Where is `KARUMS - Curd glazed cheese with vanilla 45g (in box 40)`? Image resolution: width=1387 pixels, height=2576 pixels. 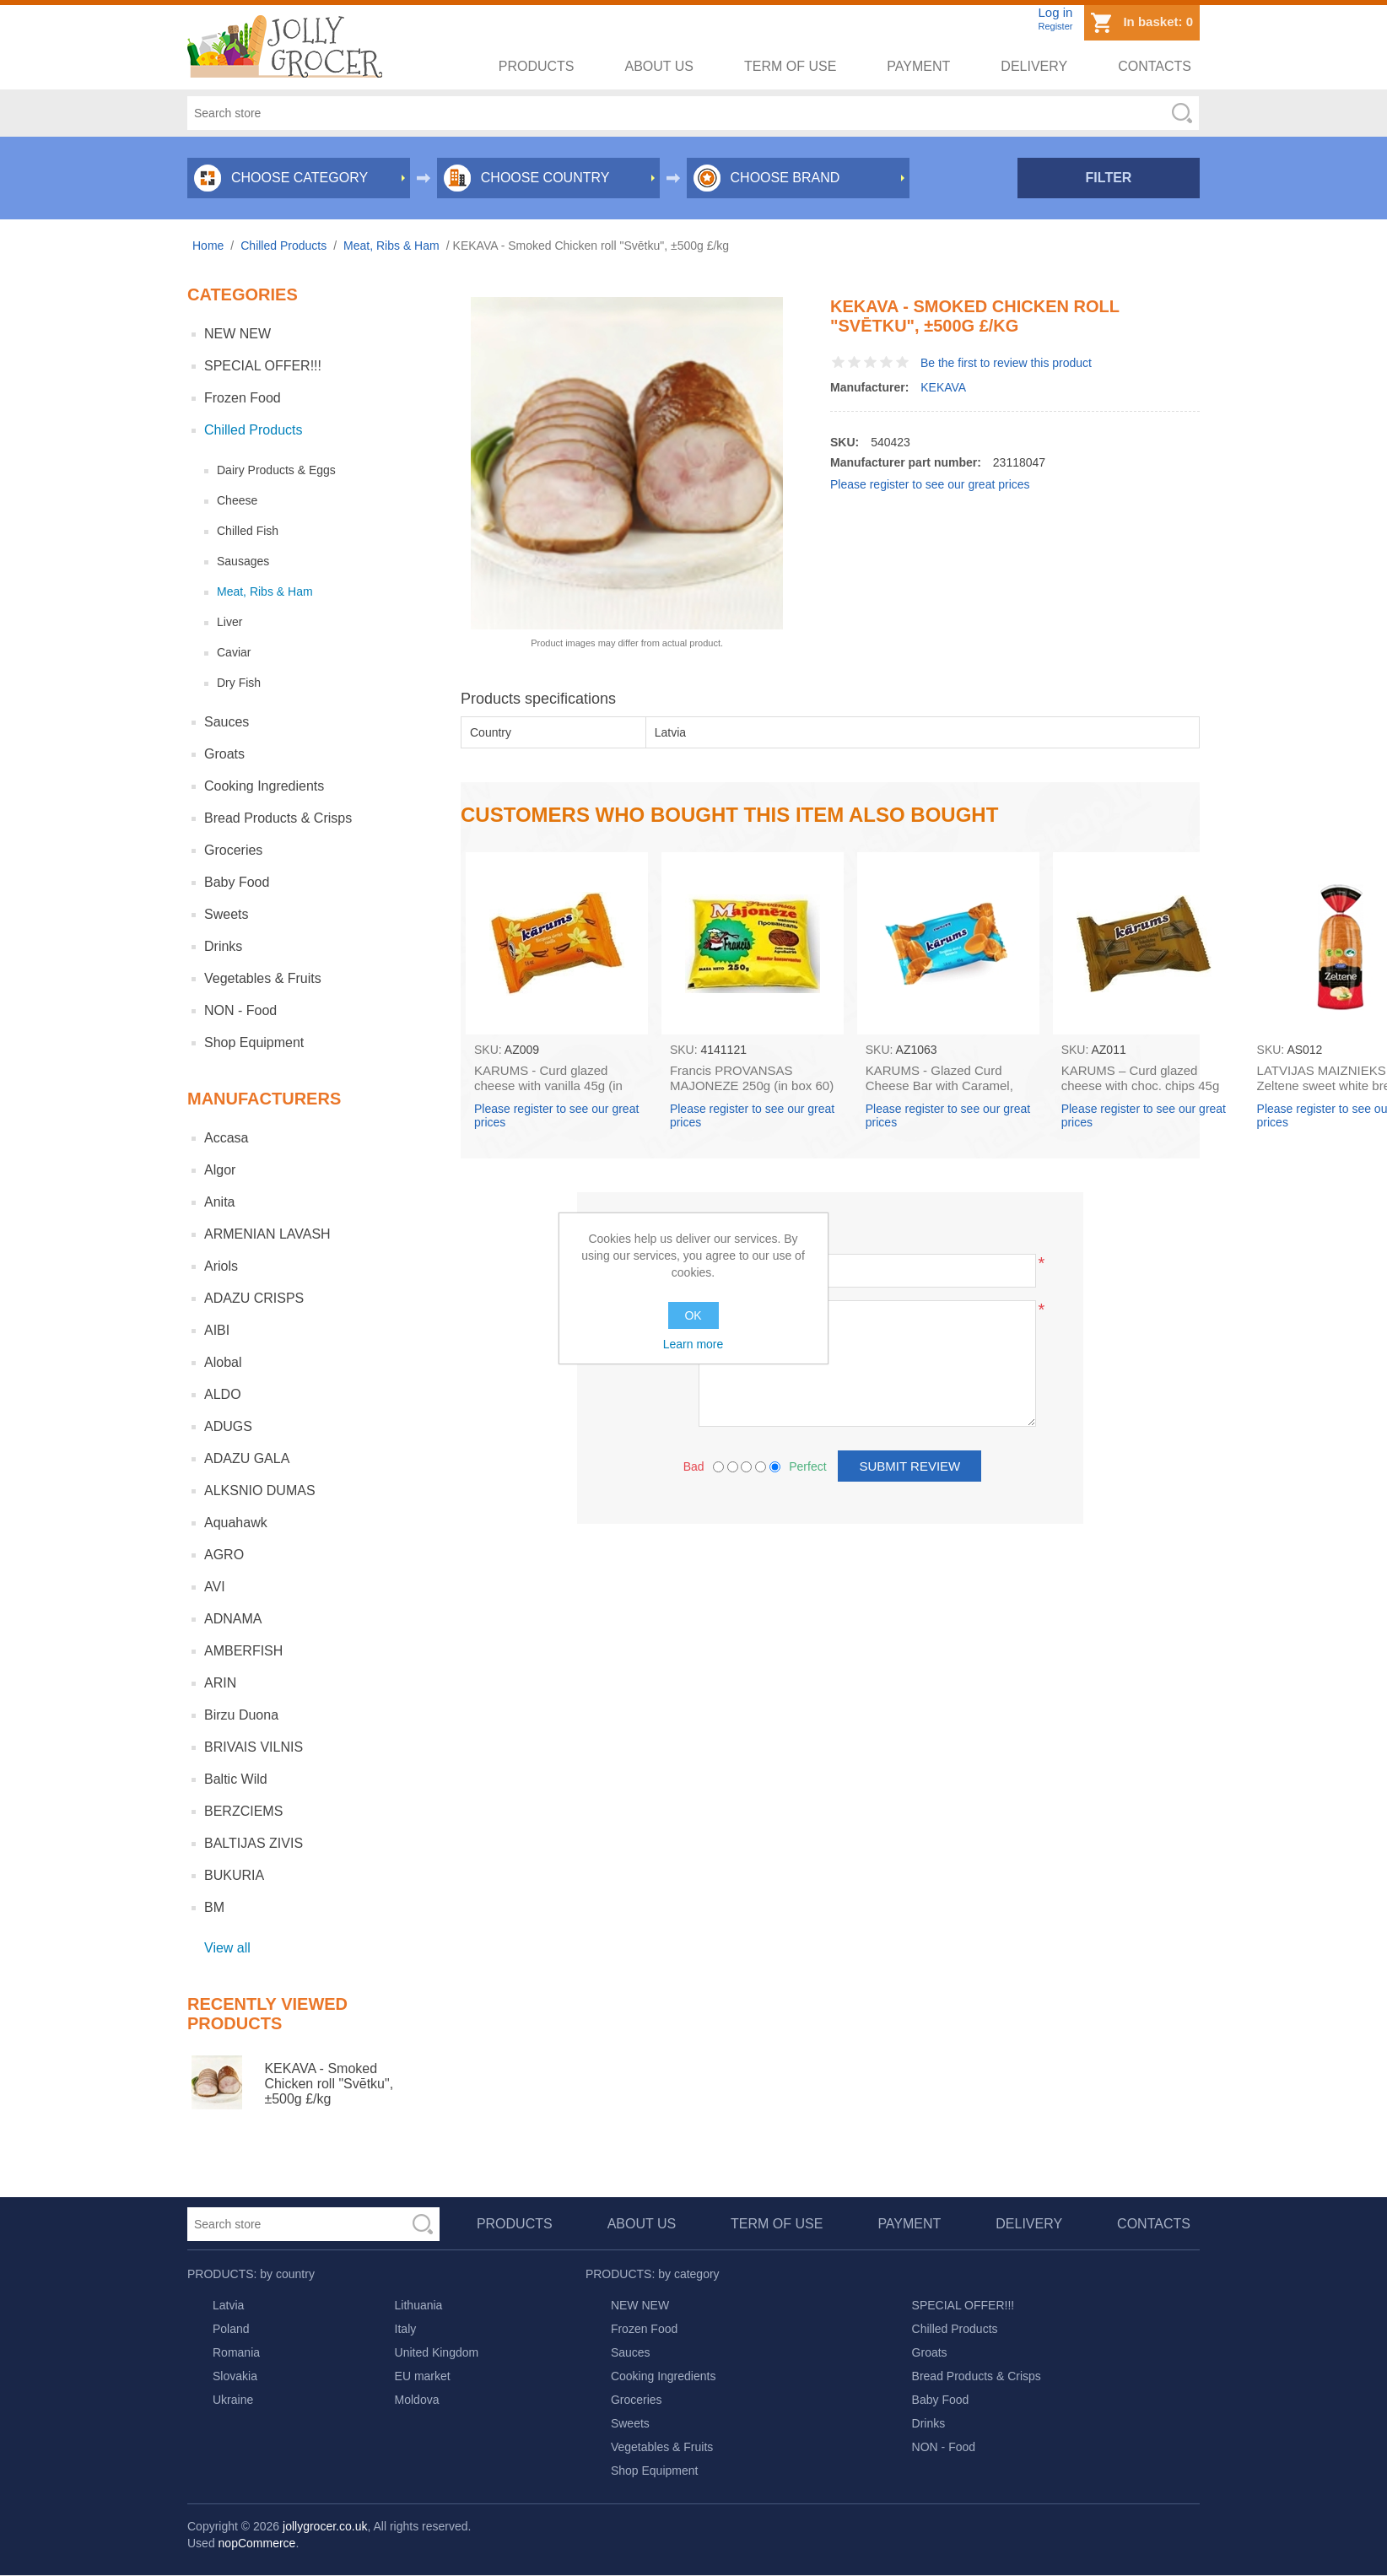 KARUMS - Curd glazed cheese with vanilla 45g (in box 40) is located at coordinates (548, 1085).